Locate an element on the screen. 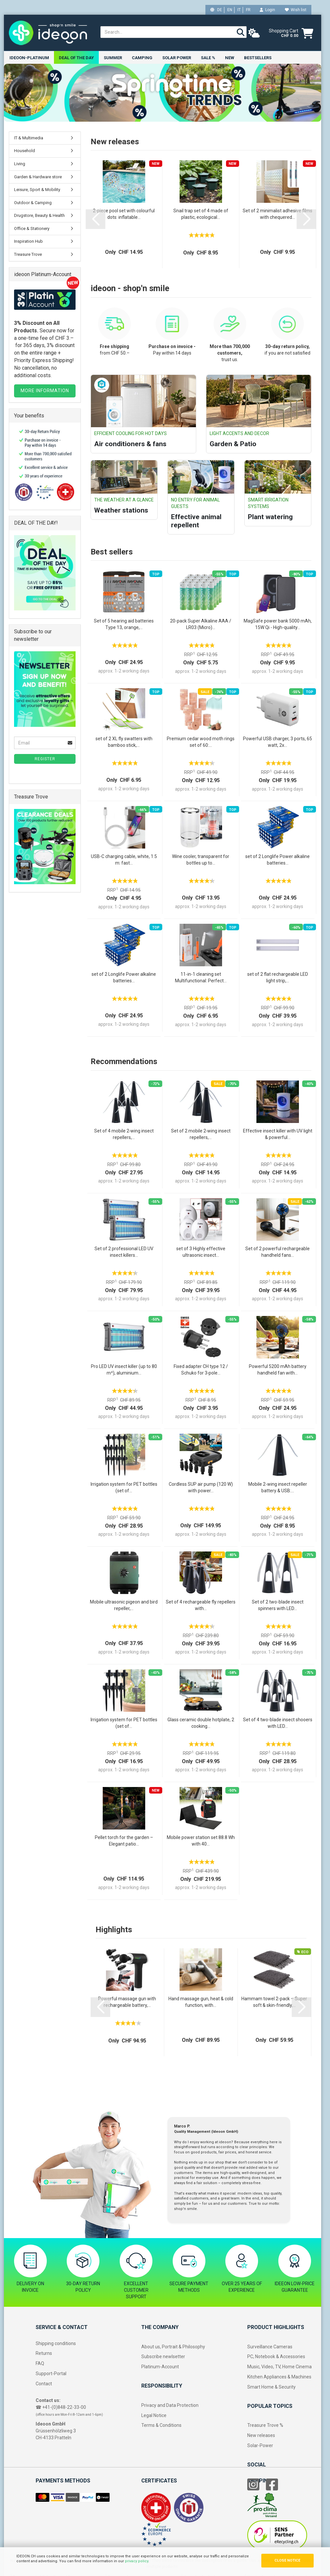 The width and height of the screenshot is (330, 2576). set of 3 Highly effective ultrasonic insect... is located at coordinates (200, 1252).